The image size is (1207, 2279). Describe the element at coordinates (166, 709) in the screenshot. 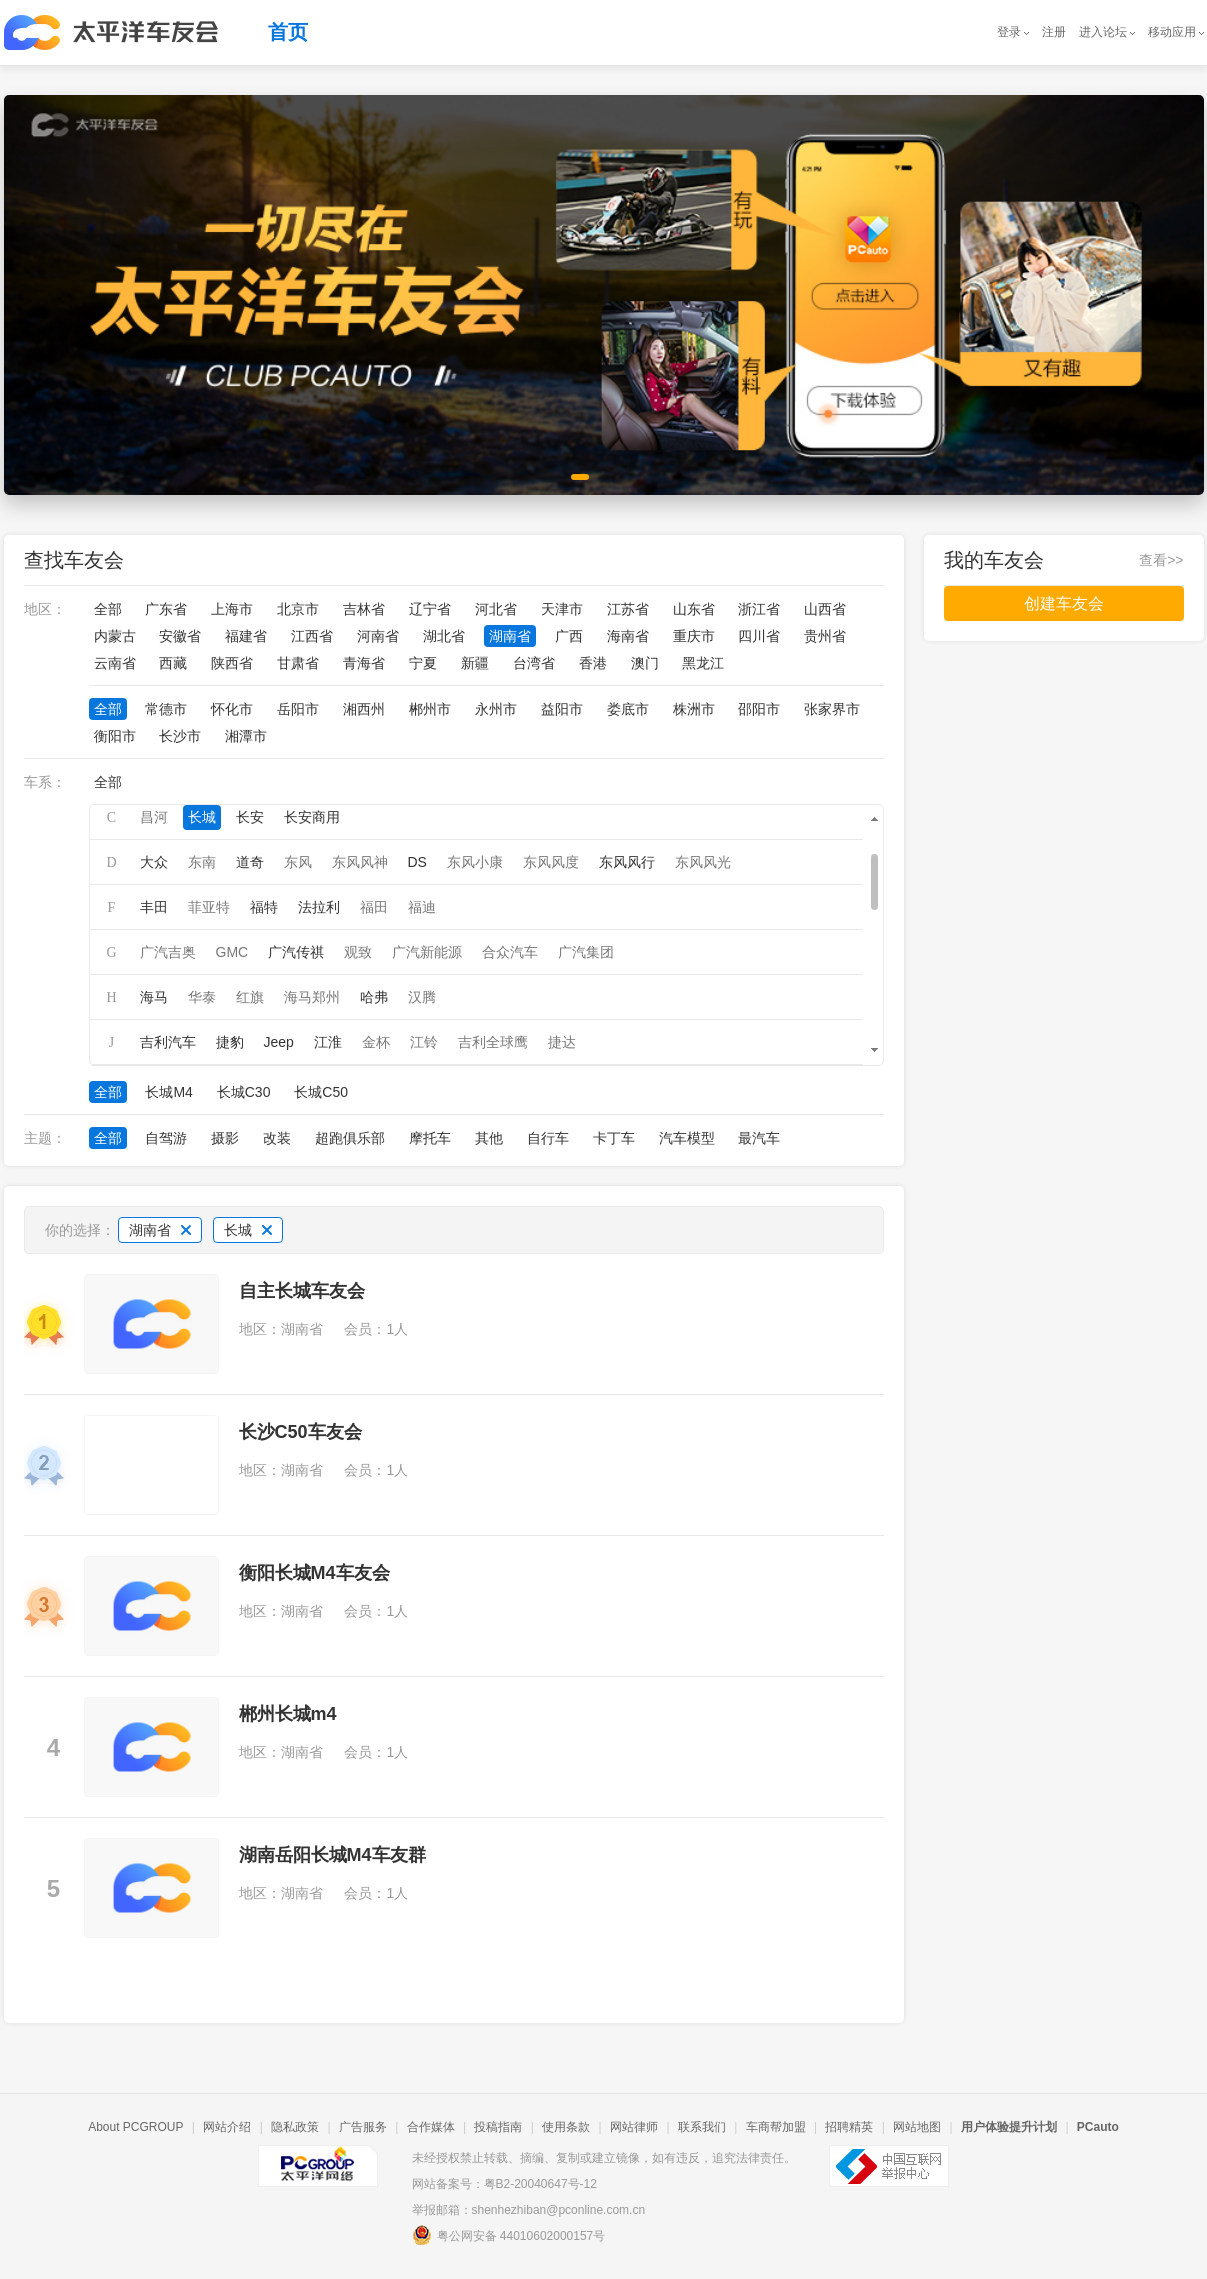

I see `常德市` at that location.